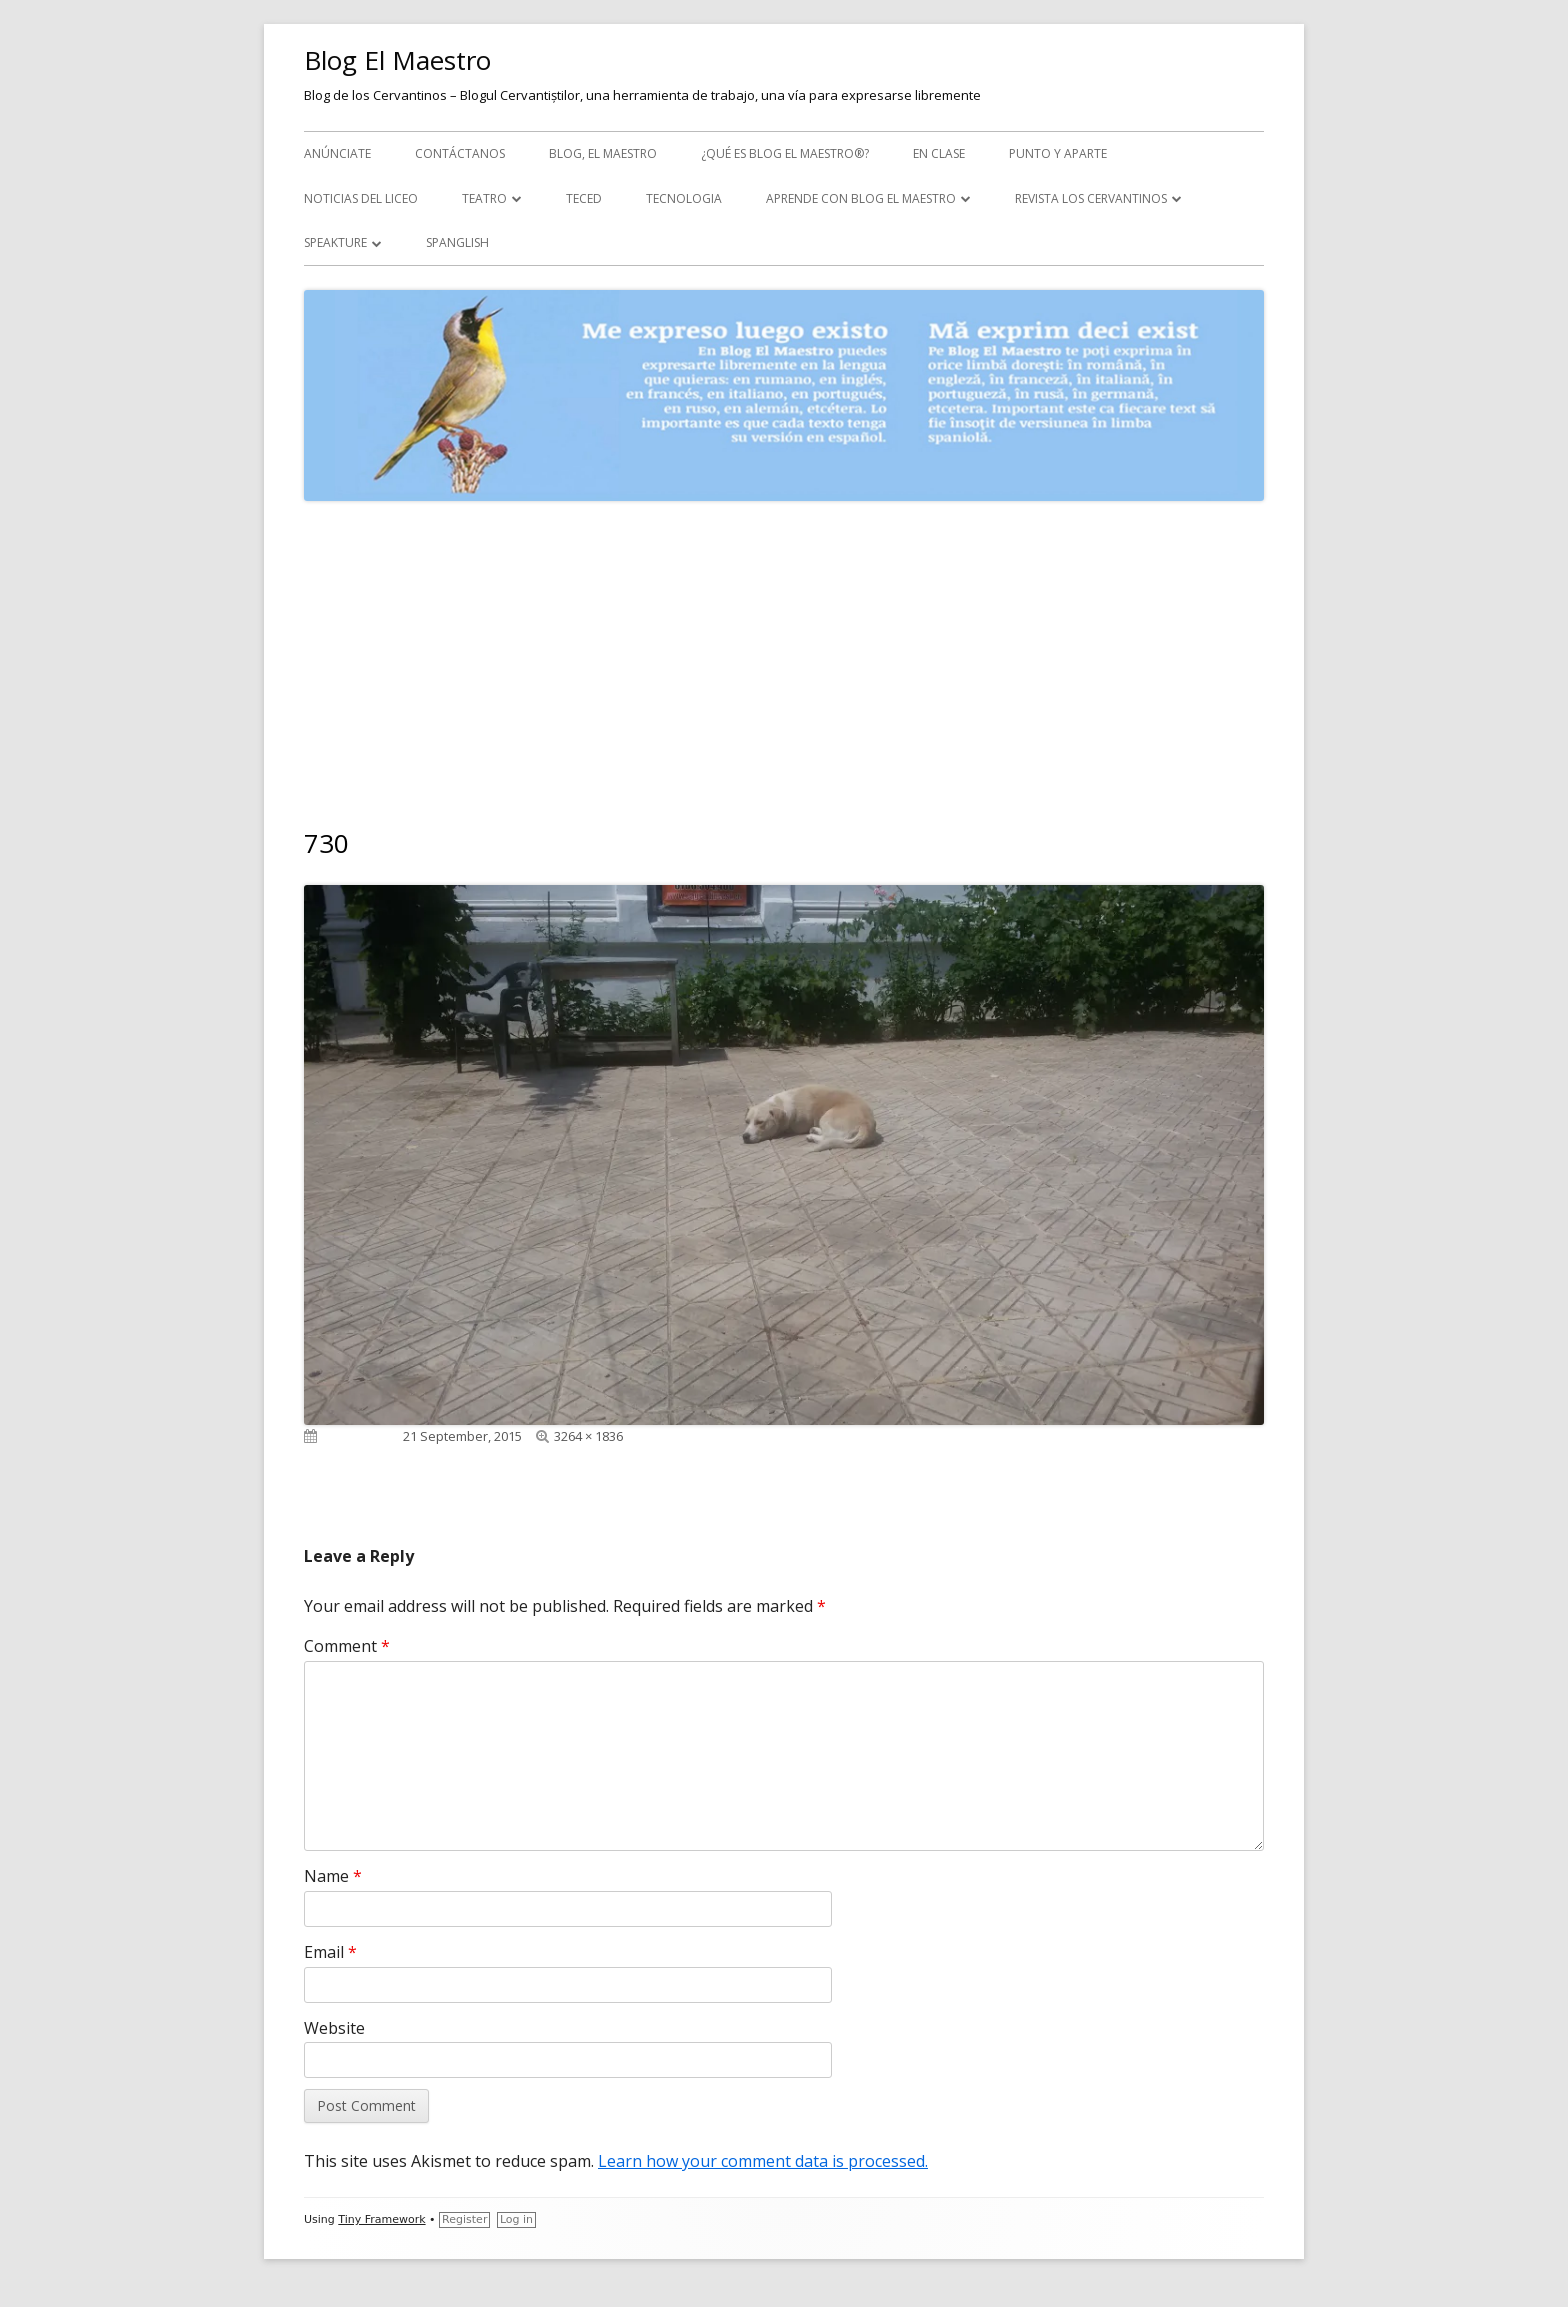 The image size is (1568, 2307). I want to click on Noticias del Liceo, so click(361, 198).